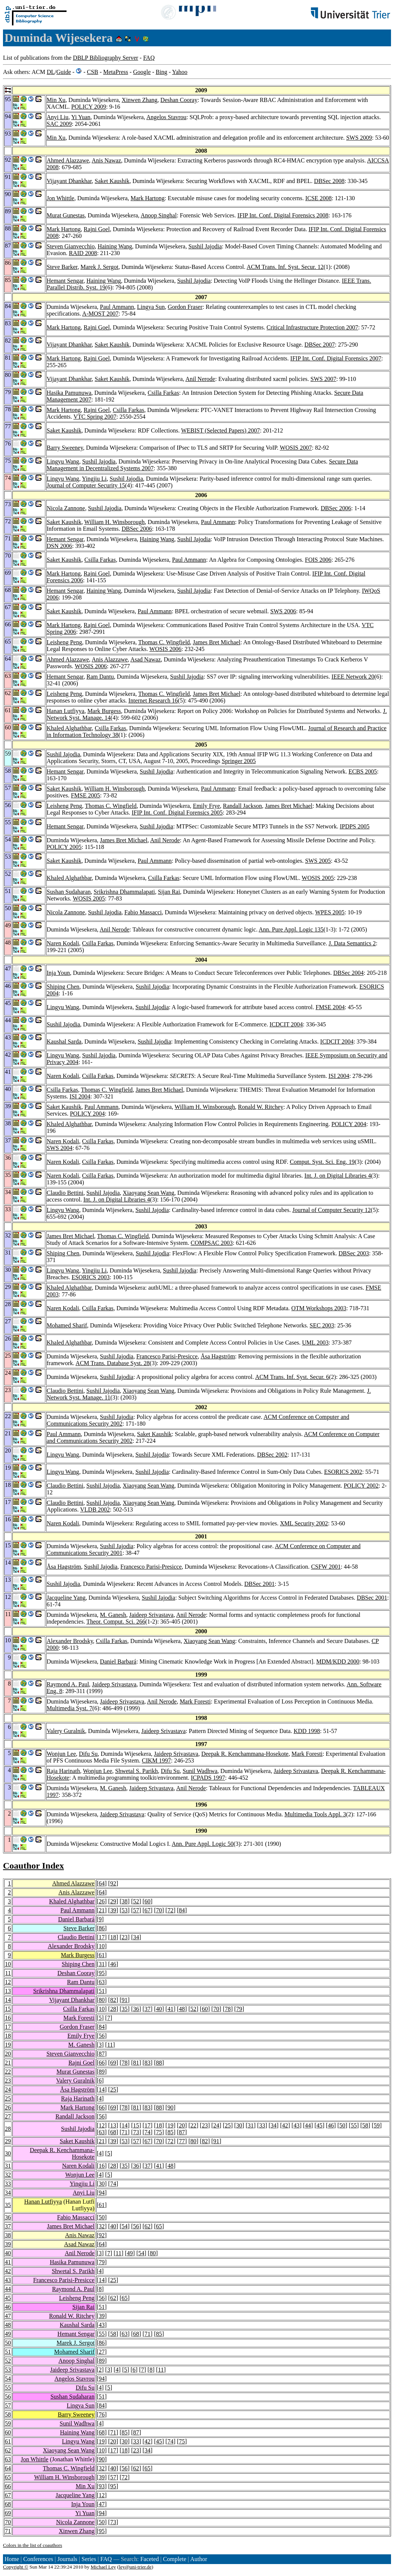 This screenshot has height=2576, width=394. I want to click on 35, so click(124, 2009).